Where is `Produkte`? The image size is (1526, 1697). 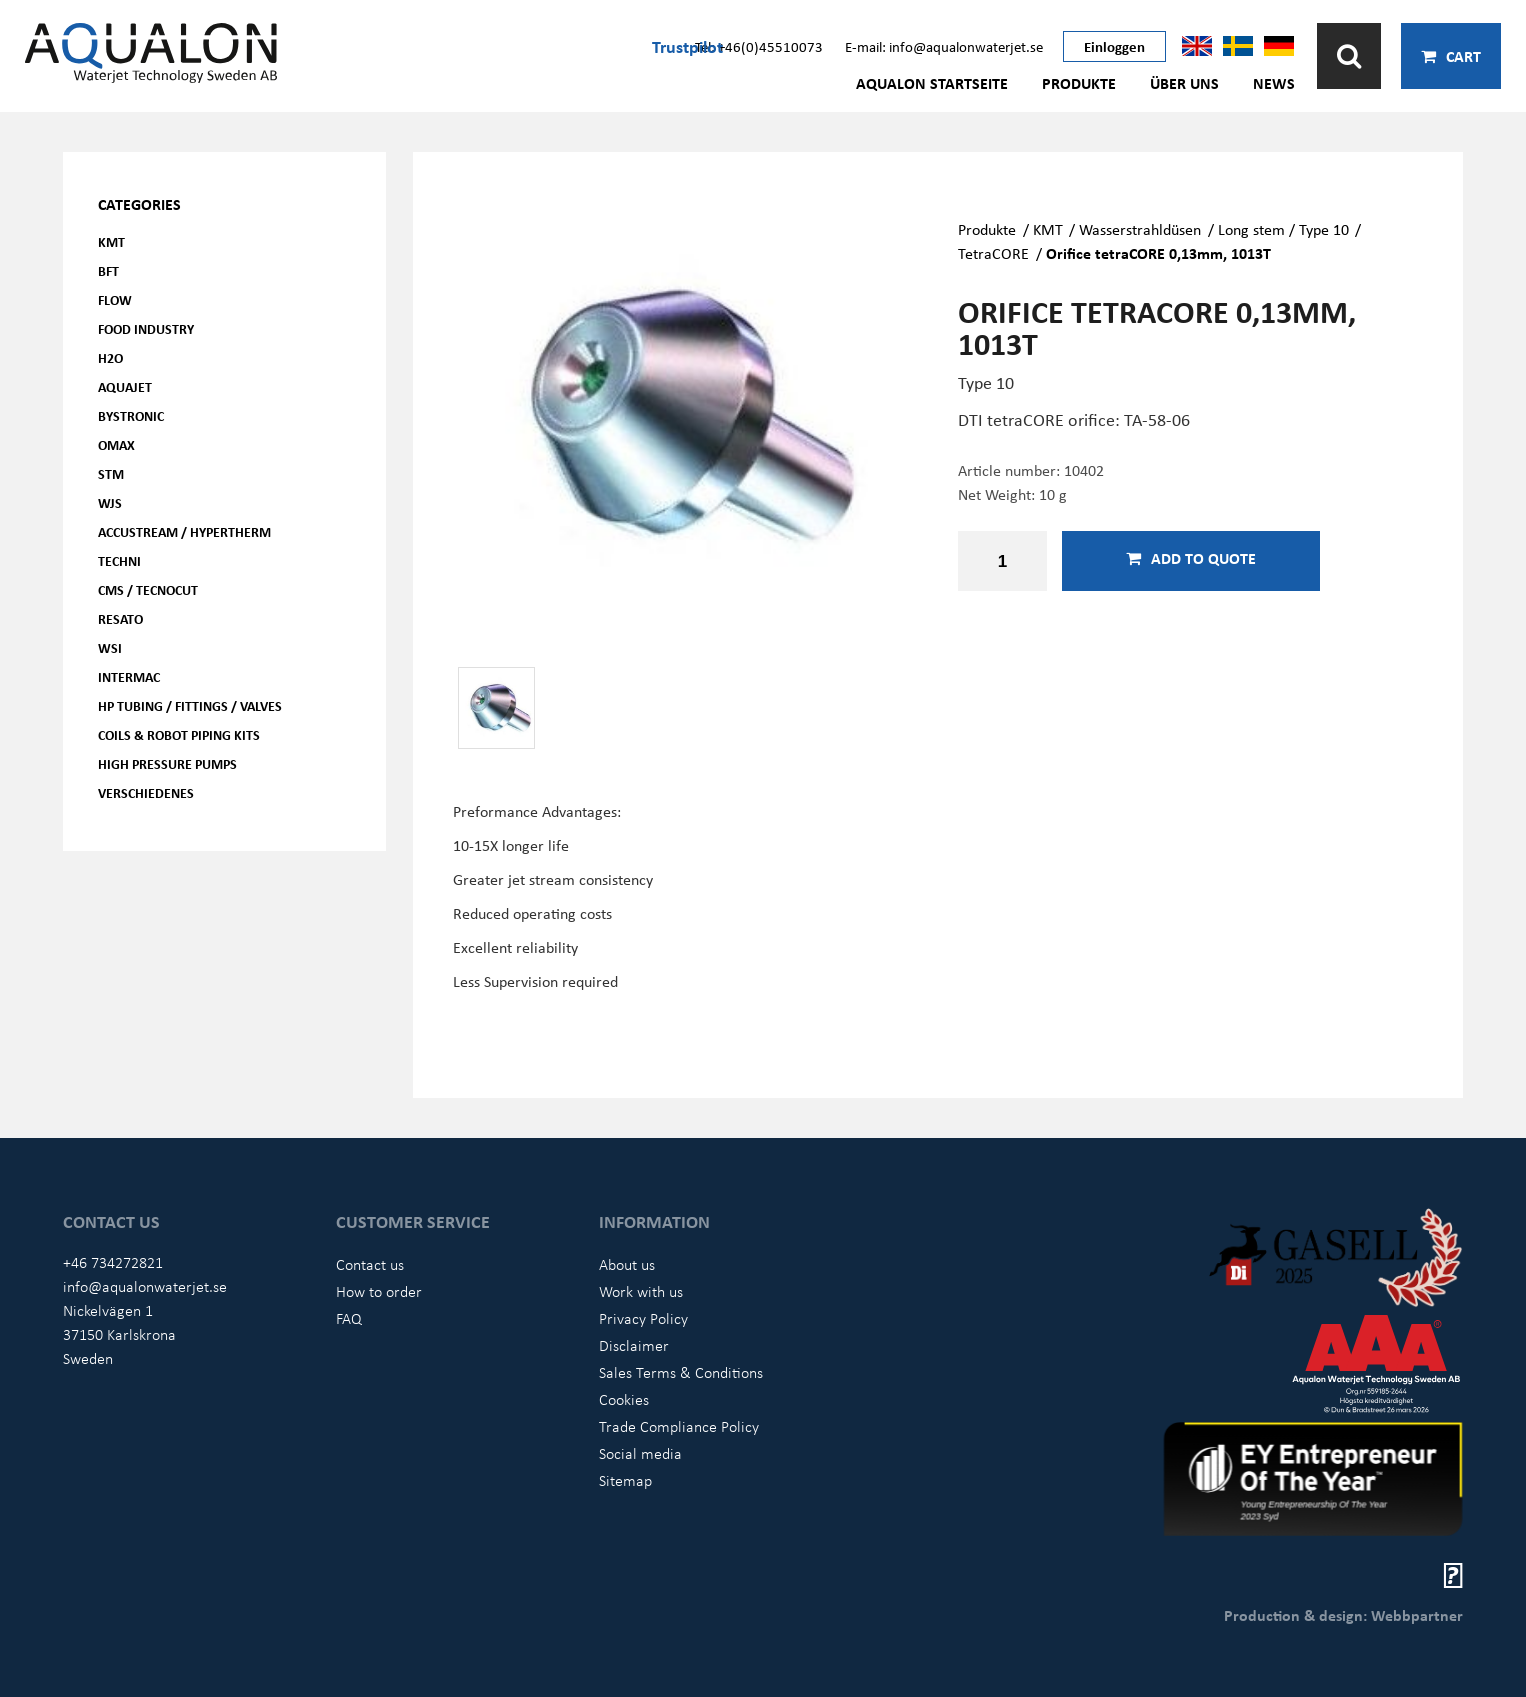
Produkte is located at coordinates (1079, 83).